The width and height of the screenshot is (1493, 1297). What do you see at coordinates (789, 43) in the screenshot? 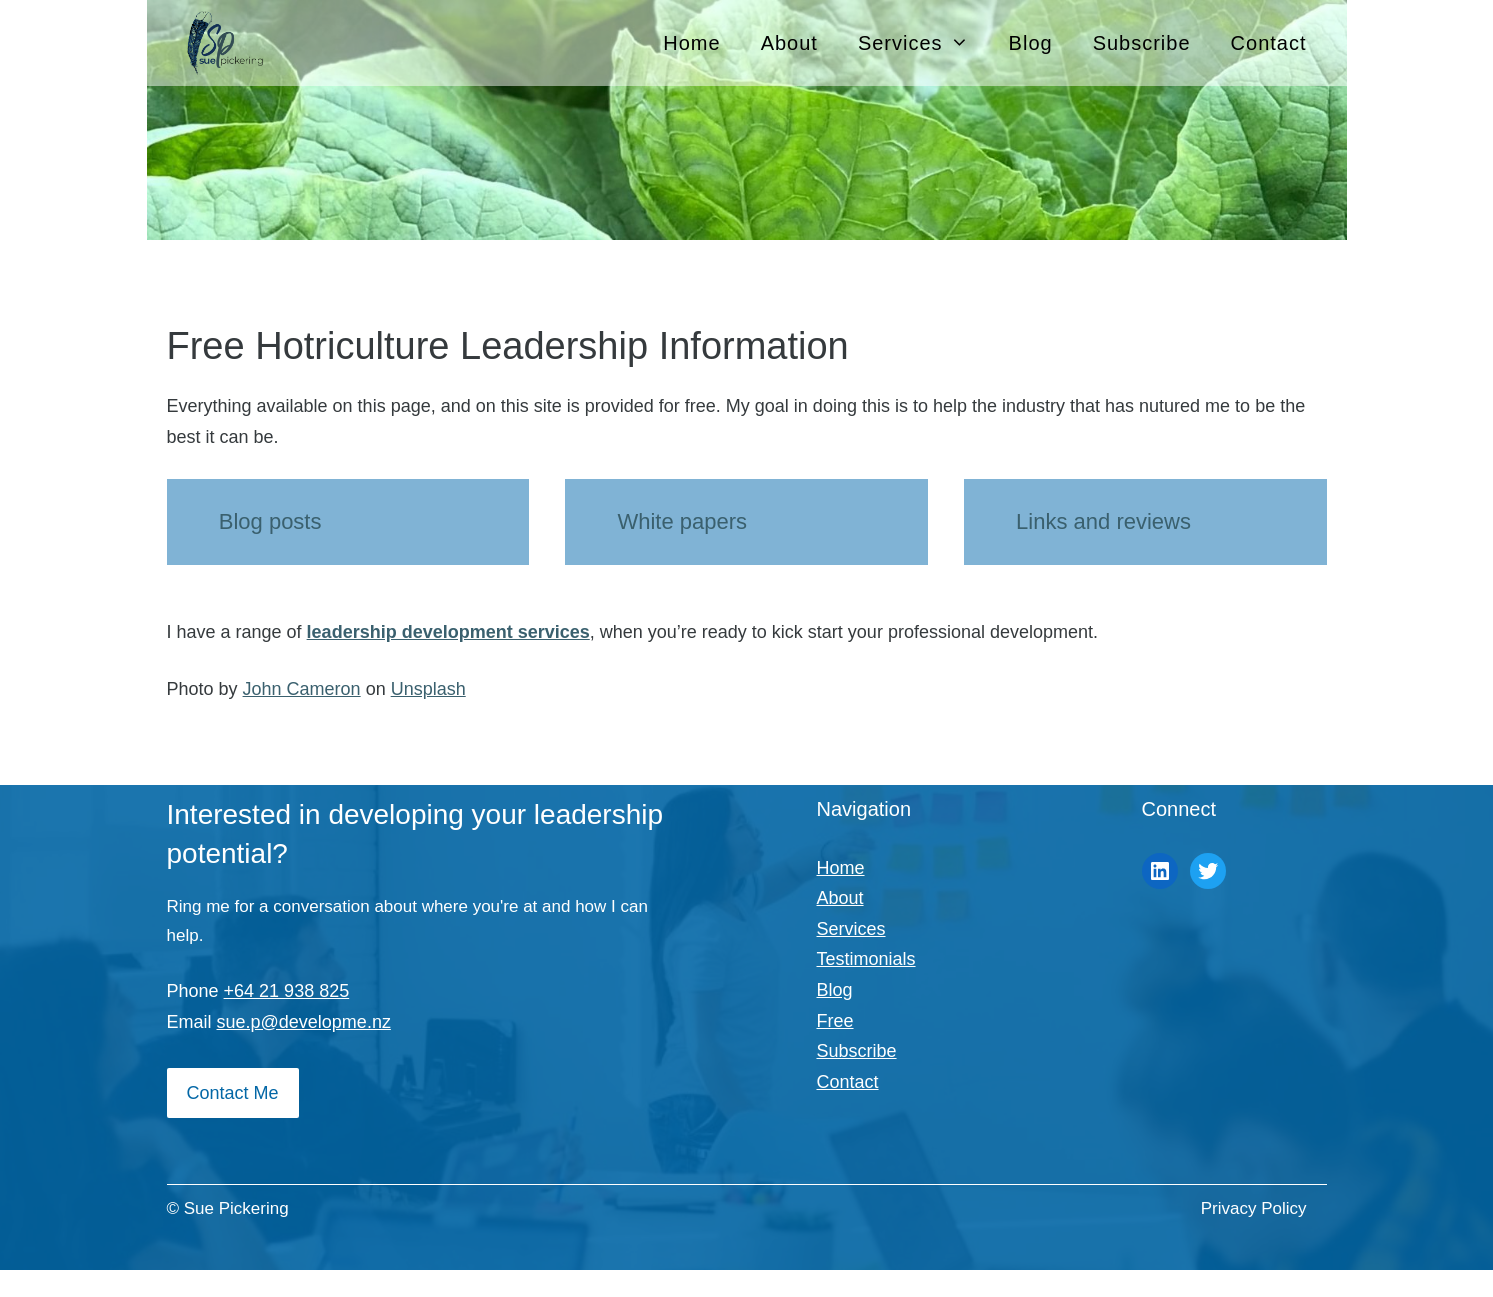
I see `About` at bounding box center [789, 43].